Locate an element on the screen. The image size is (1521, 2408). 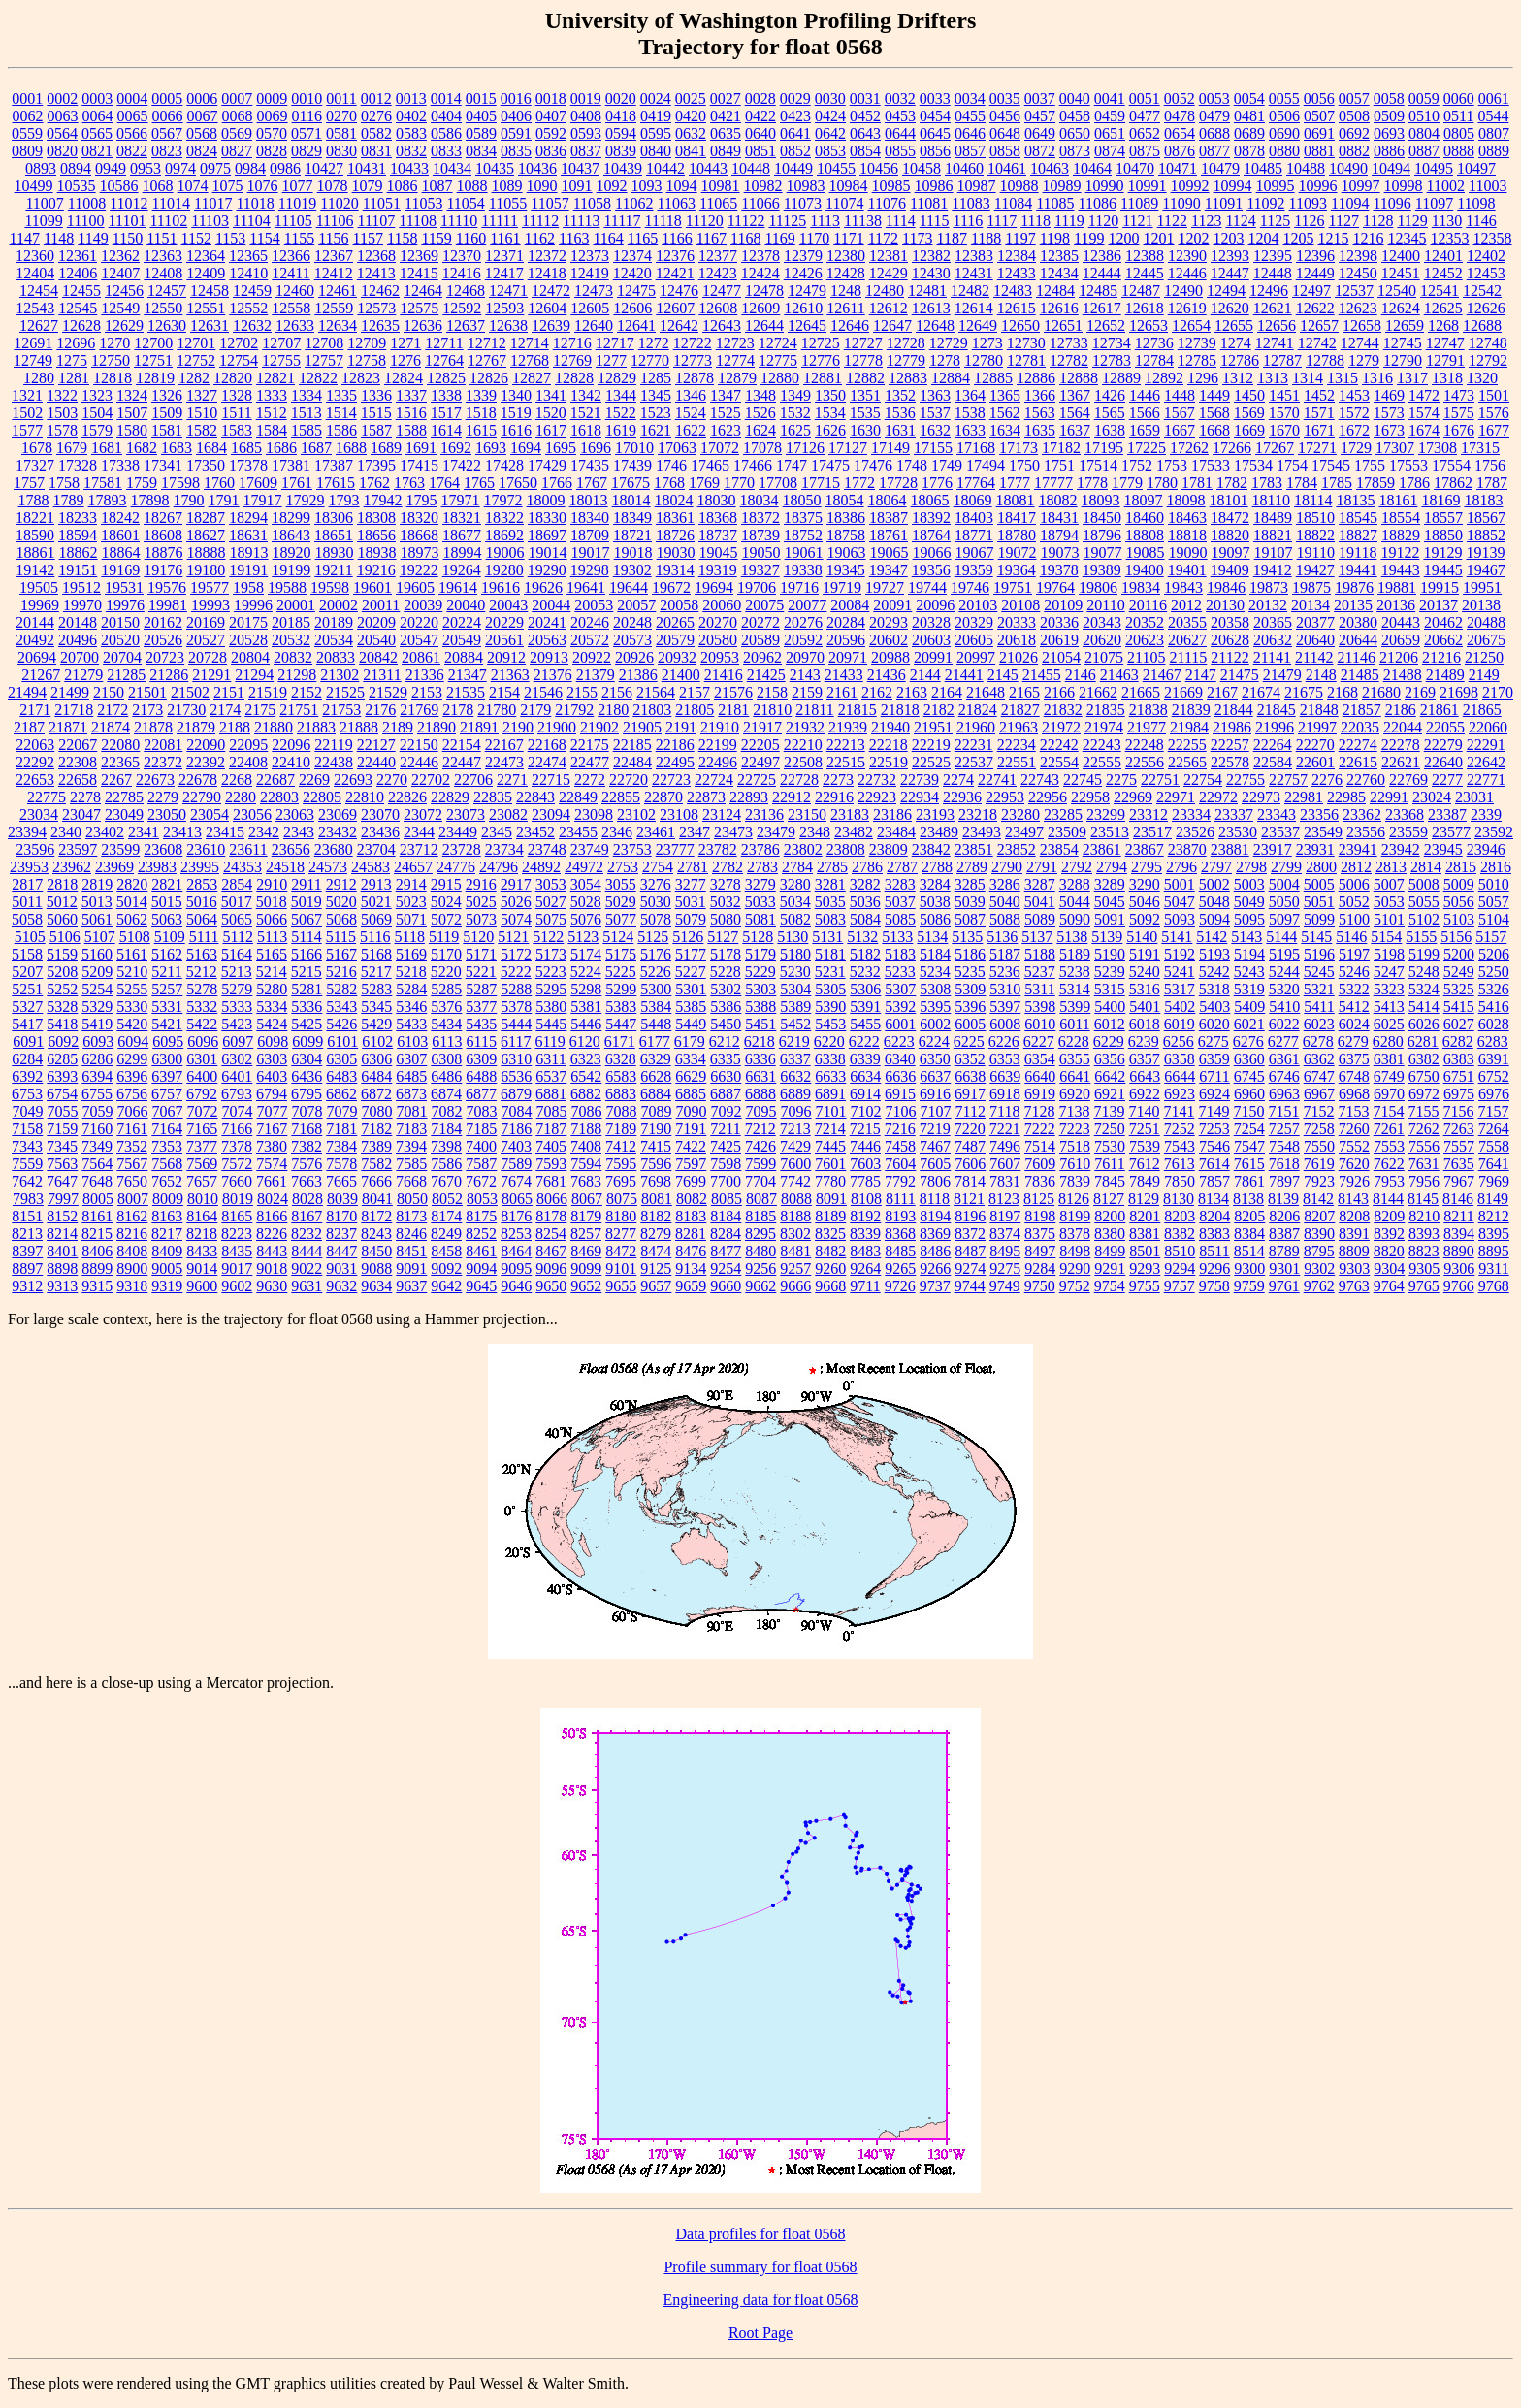
7792 is located at coordinates (900, 1181).